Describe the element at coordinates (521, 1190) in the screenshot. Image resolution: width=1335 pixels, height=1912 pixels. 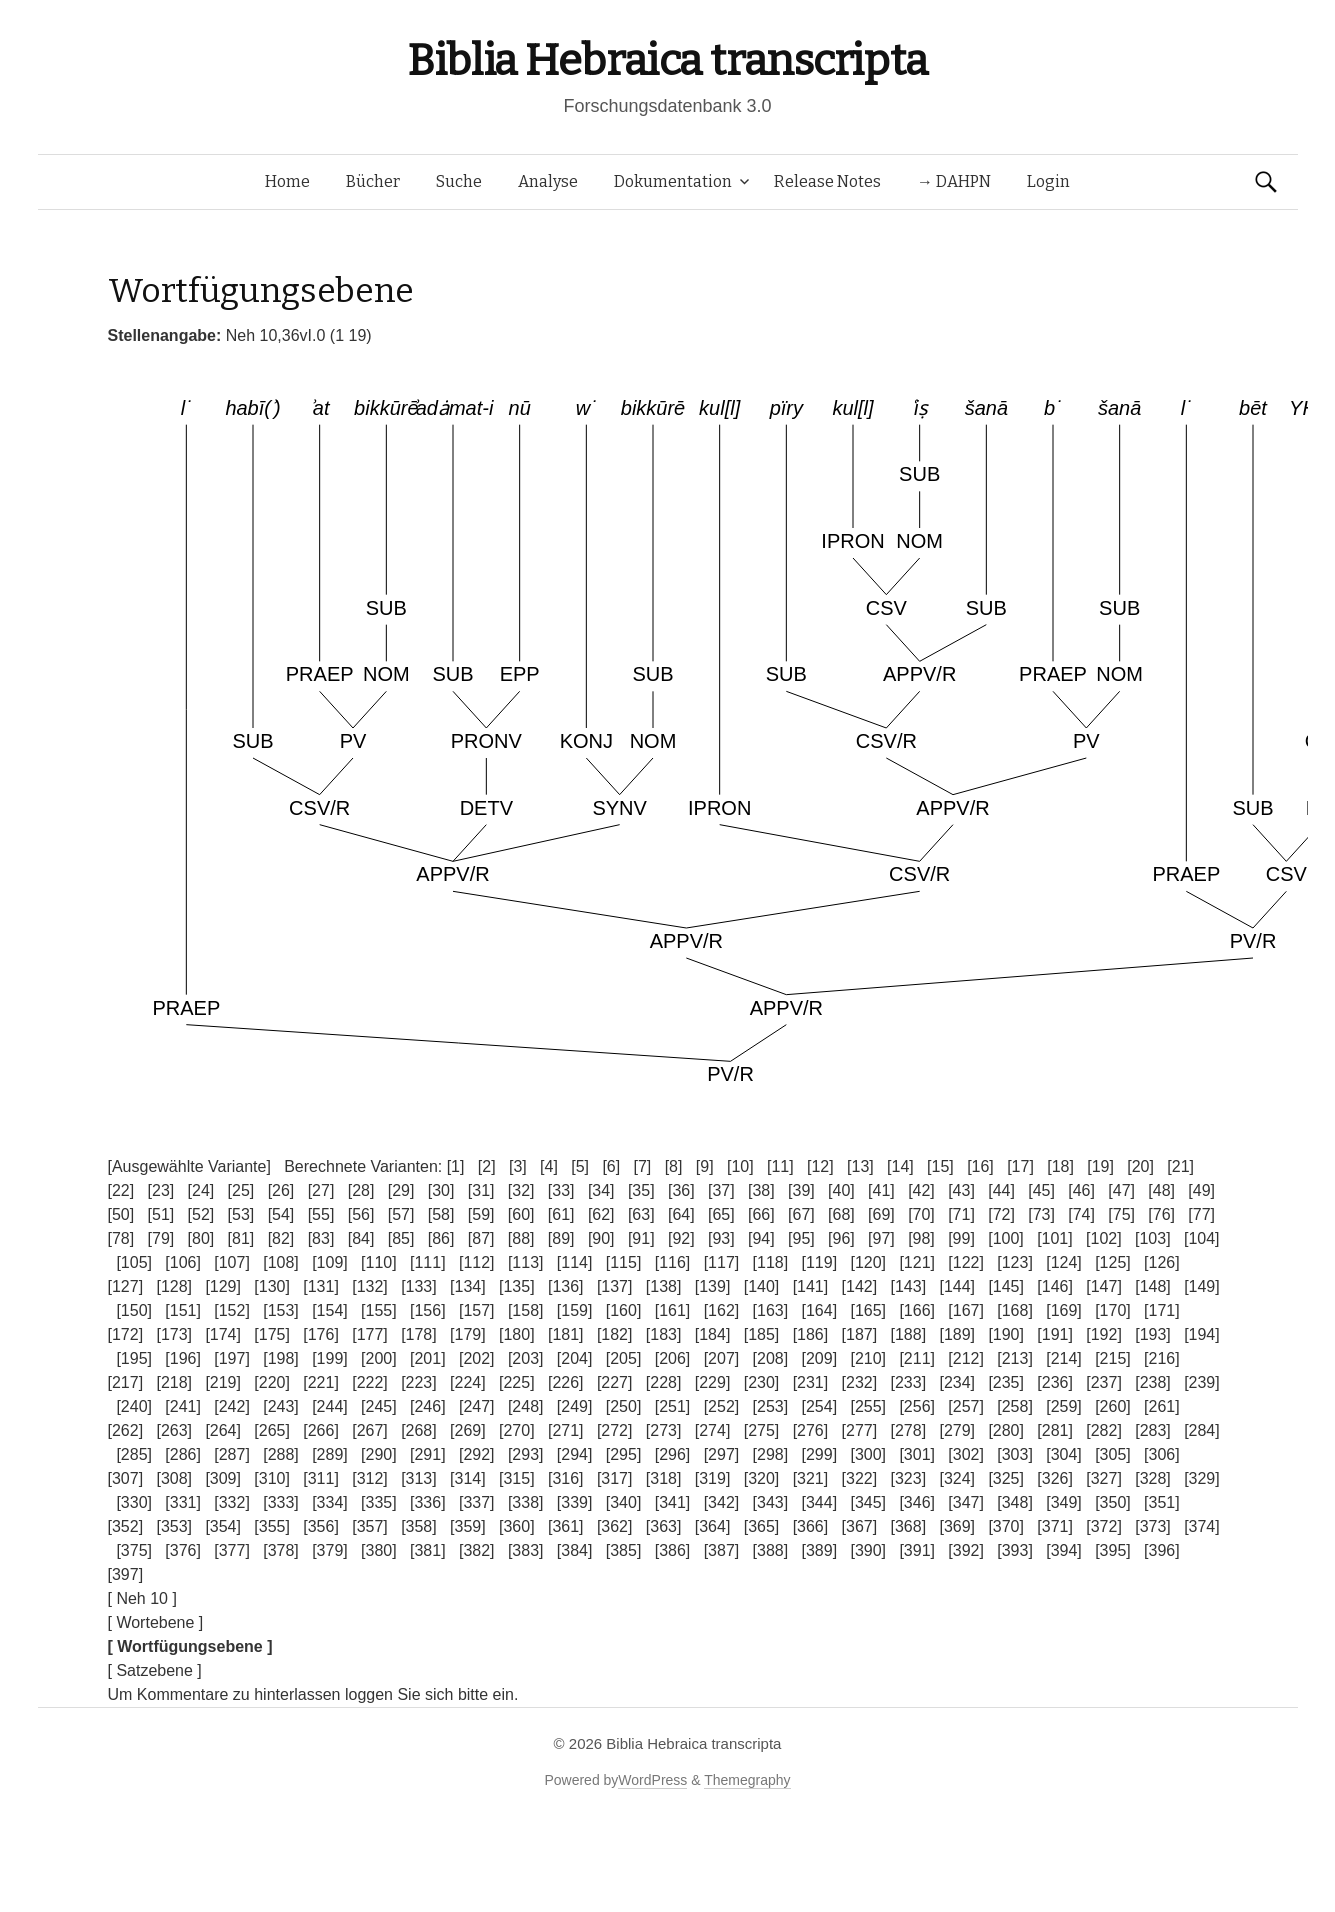
I see `[32]` at that location.